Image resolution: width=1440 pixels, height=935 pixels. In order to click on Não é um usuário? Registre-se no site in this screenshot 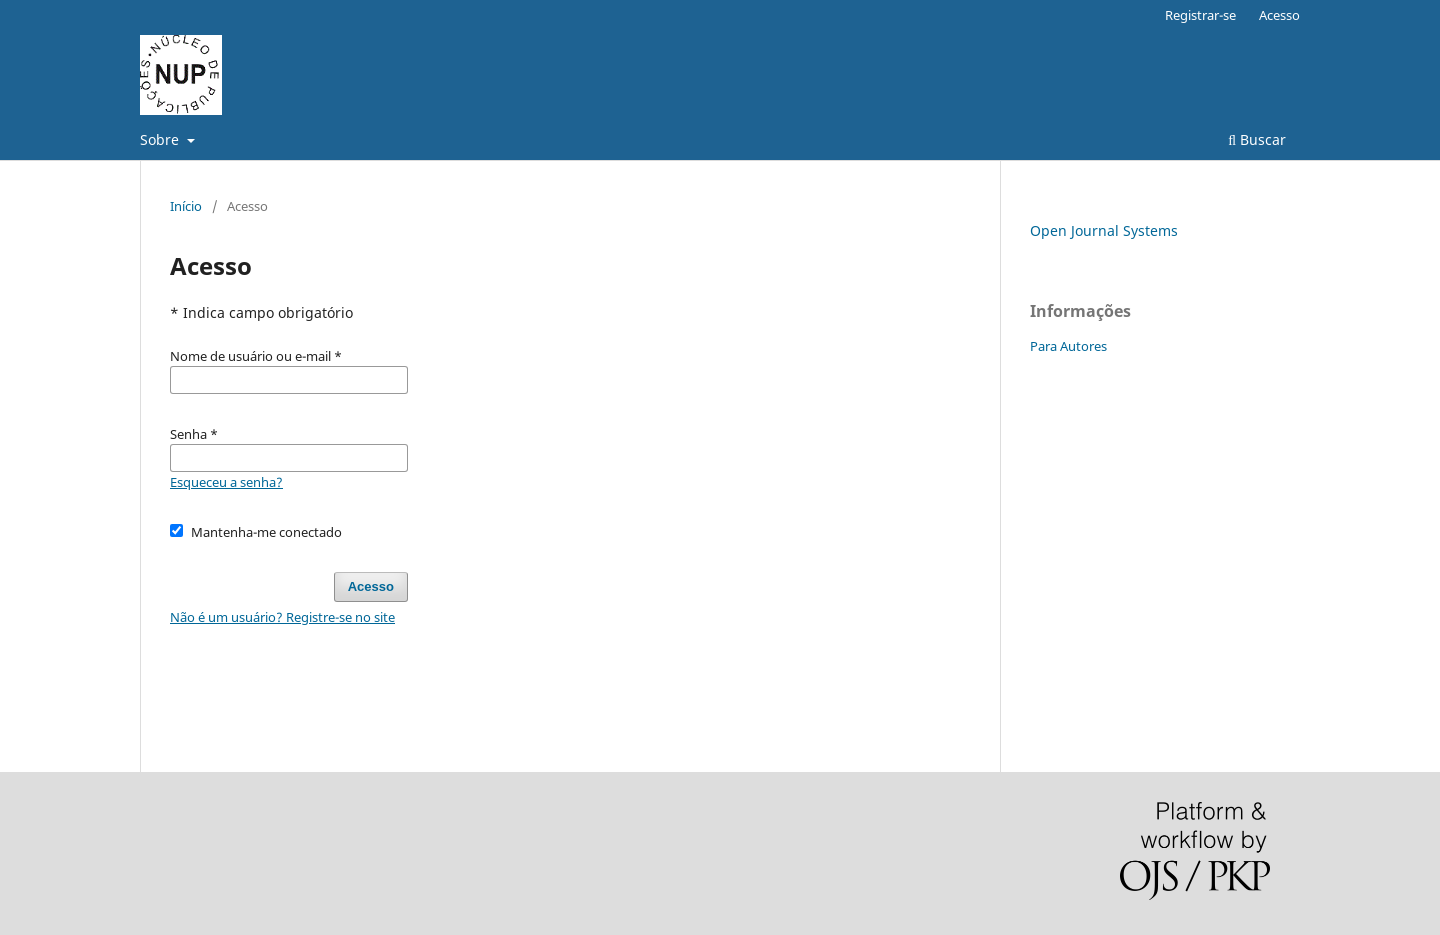, I will do `click(282, 617)`.